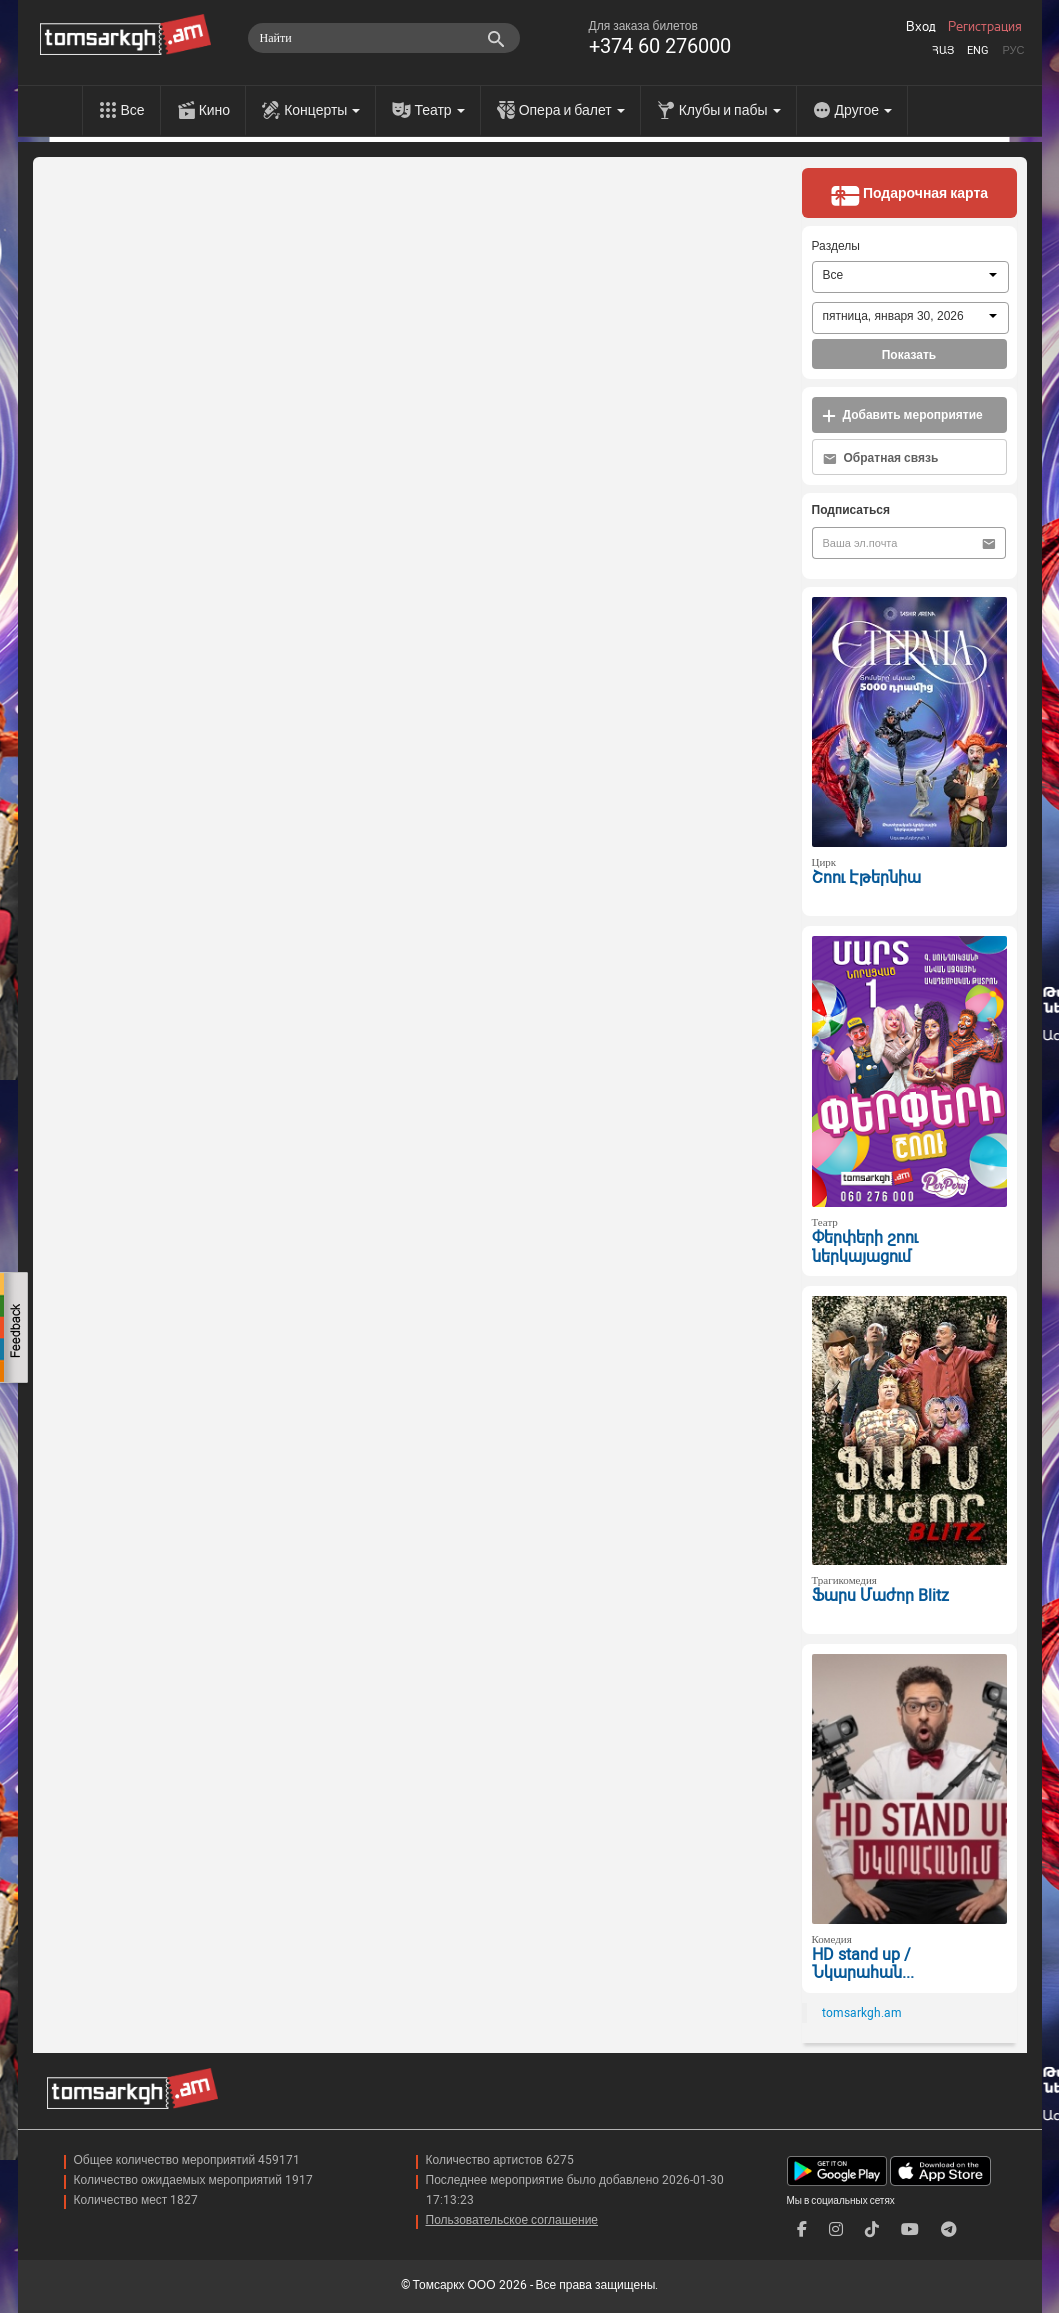  I want to click on Показать, so click(909, 355).